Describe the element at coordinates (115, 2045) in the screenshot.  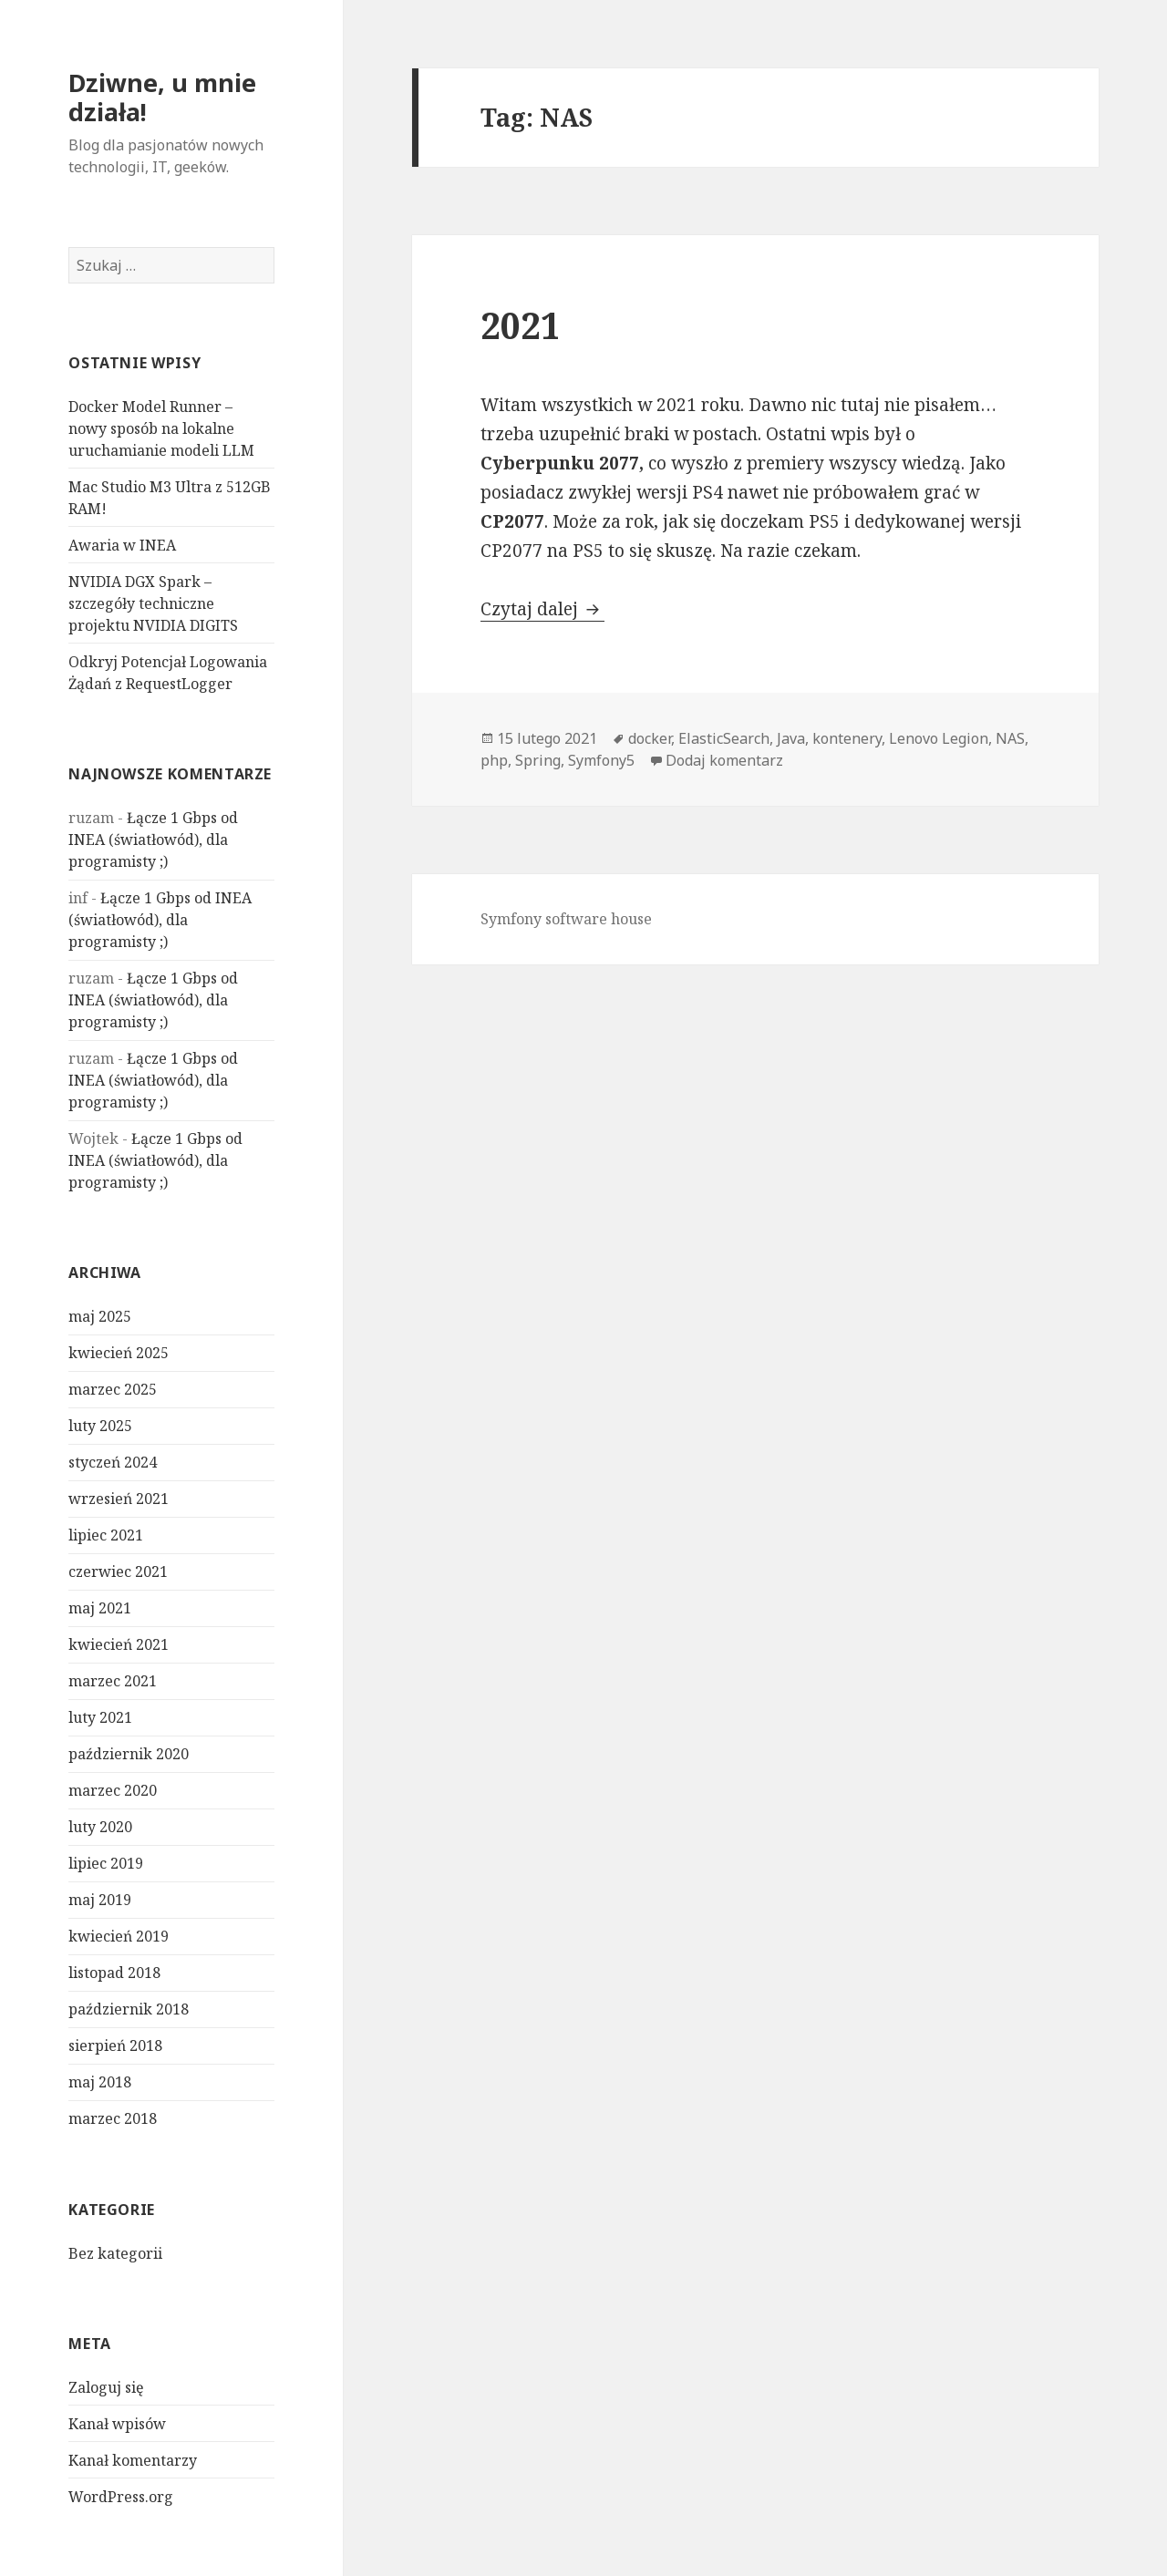
I see `sierpień 2018` at that location.